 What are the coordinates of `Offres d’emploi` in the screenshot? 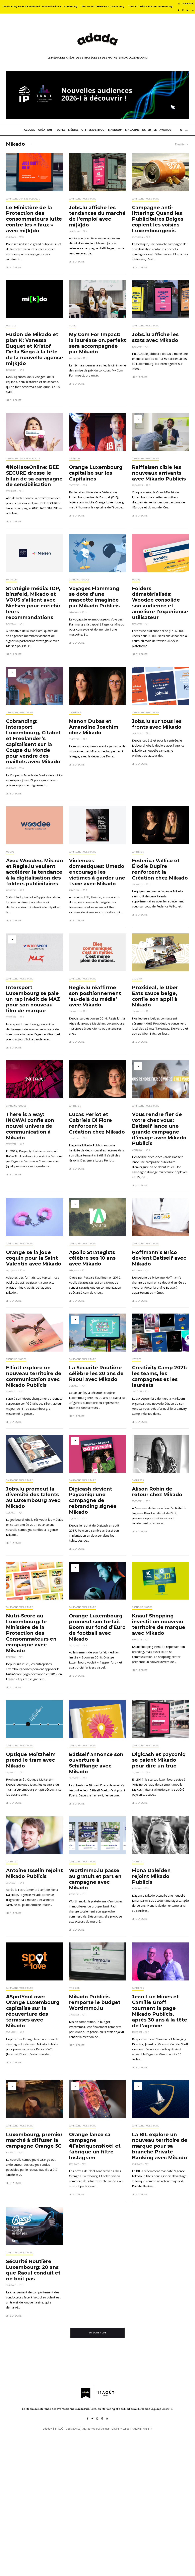 It's located at (93, 129).